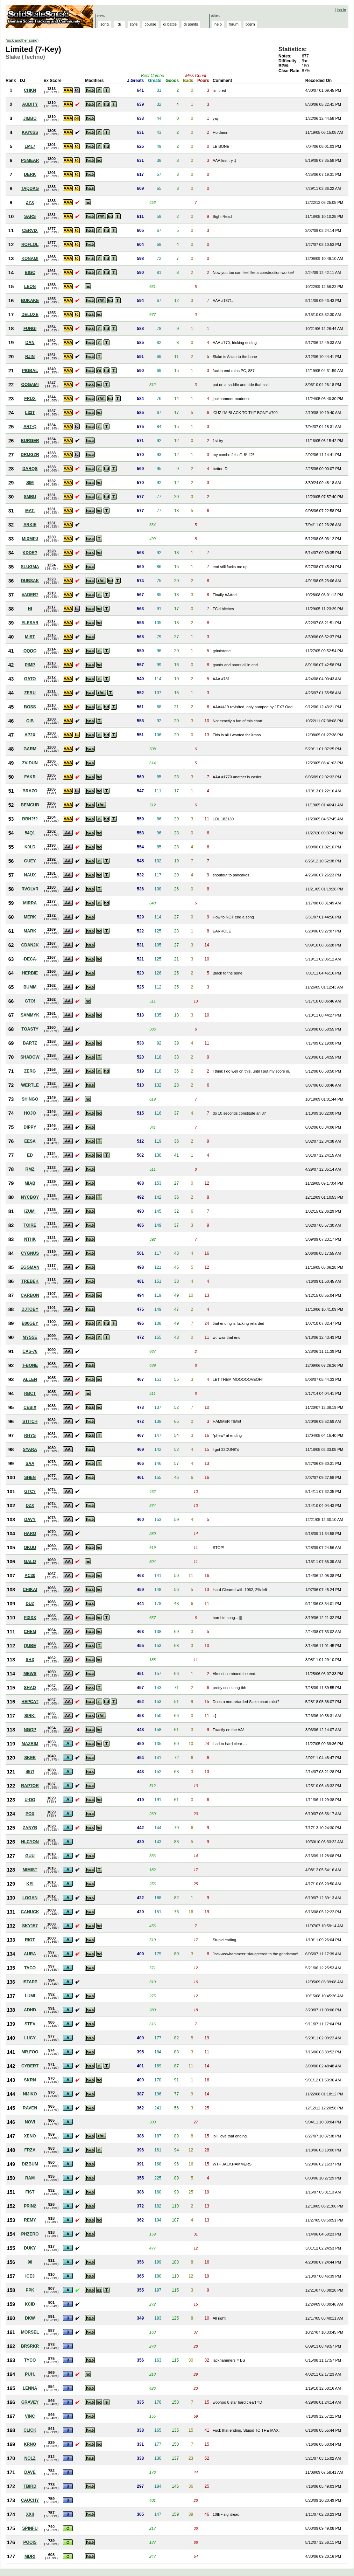  I want to click on TBIRD, so click(29, 2486).